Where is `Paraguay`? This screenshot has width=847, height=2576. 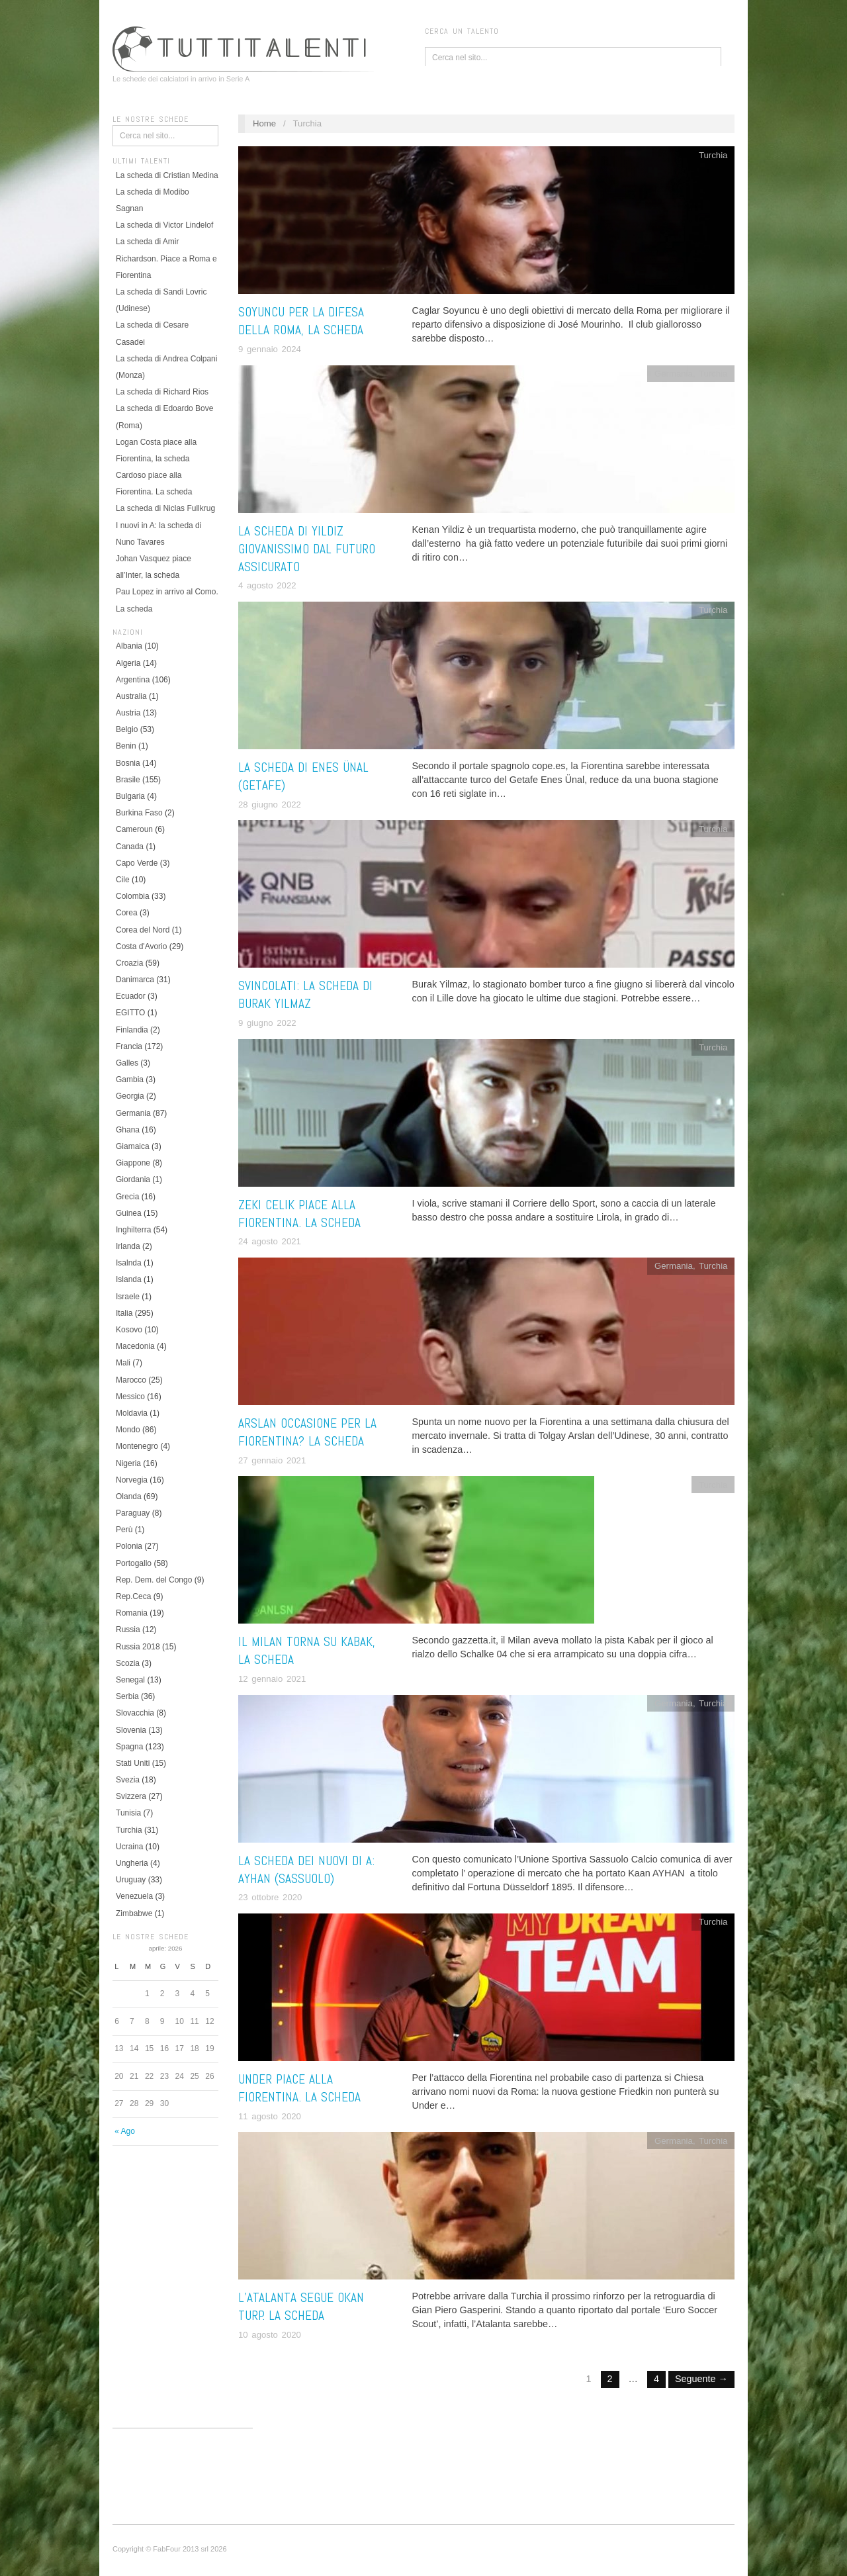
Paraguay is located at coordinates (133, 1513).